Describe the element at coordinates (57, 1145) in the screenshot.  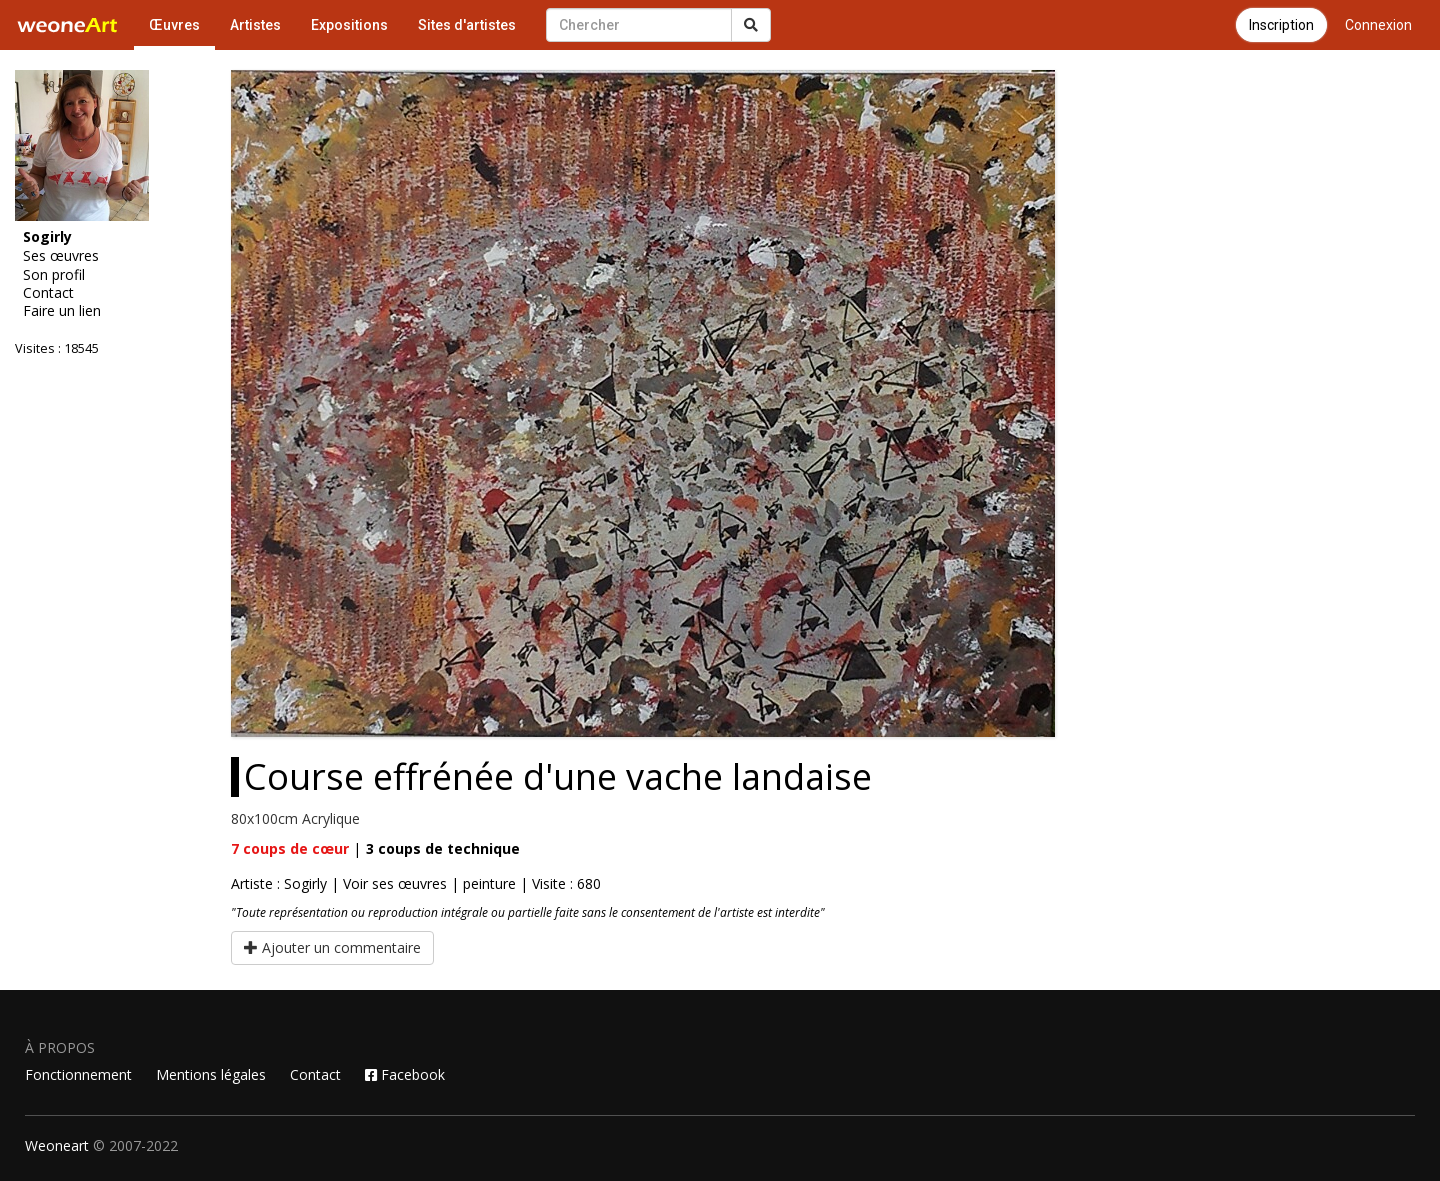
I see `Weoneart` at that location.